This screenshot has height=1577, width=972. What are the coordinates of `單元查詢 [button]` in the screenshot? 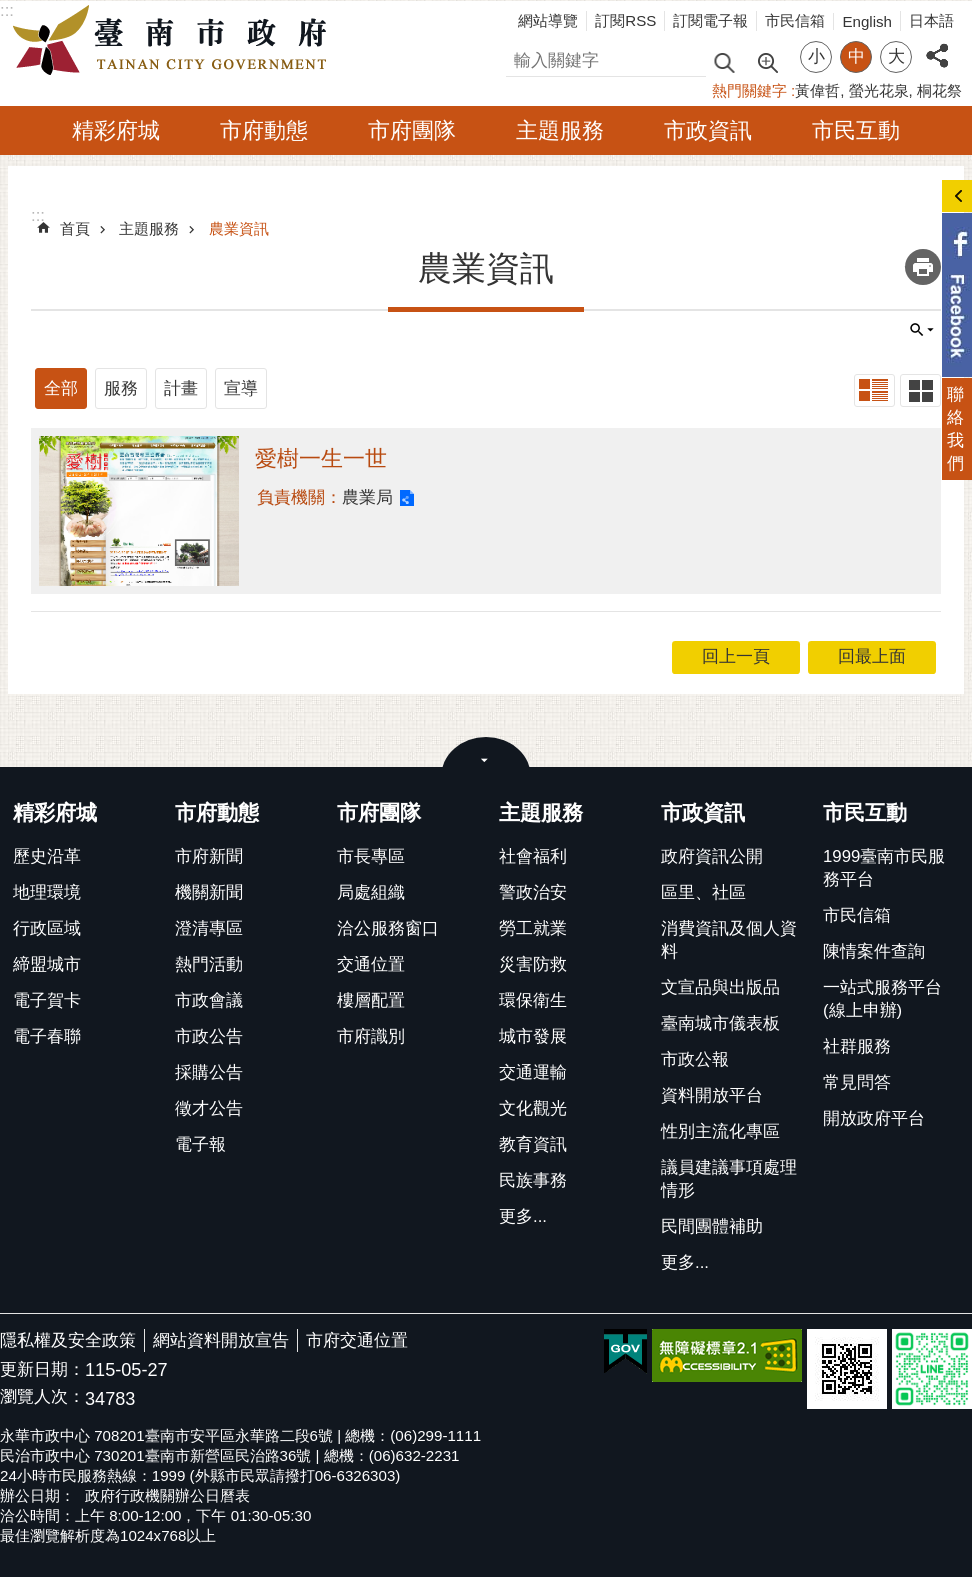 It's located at (922, 330).